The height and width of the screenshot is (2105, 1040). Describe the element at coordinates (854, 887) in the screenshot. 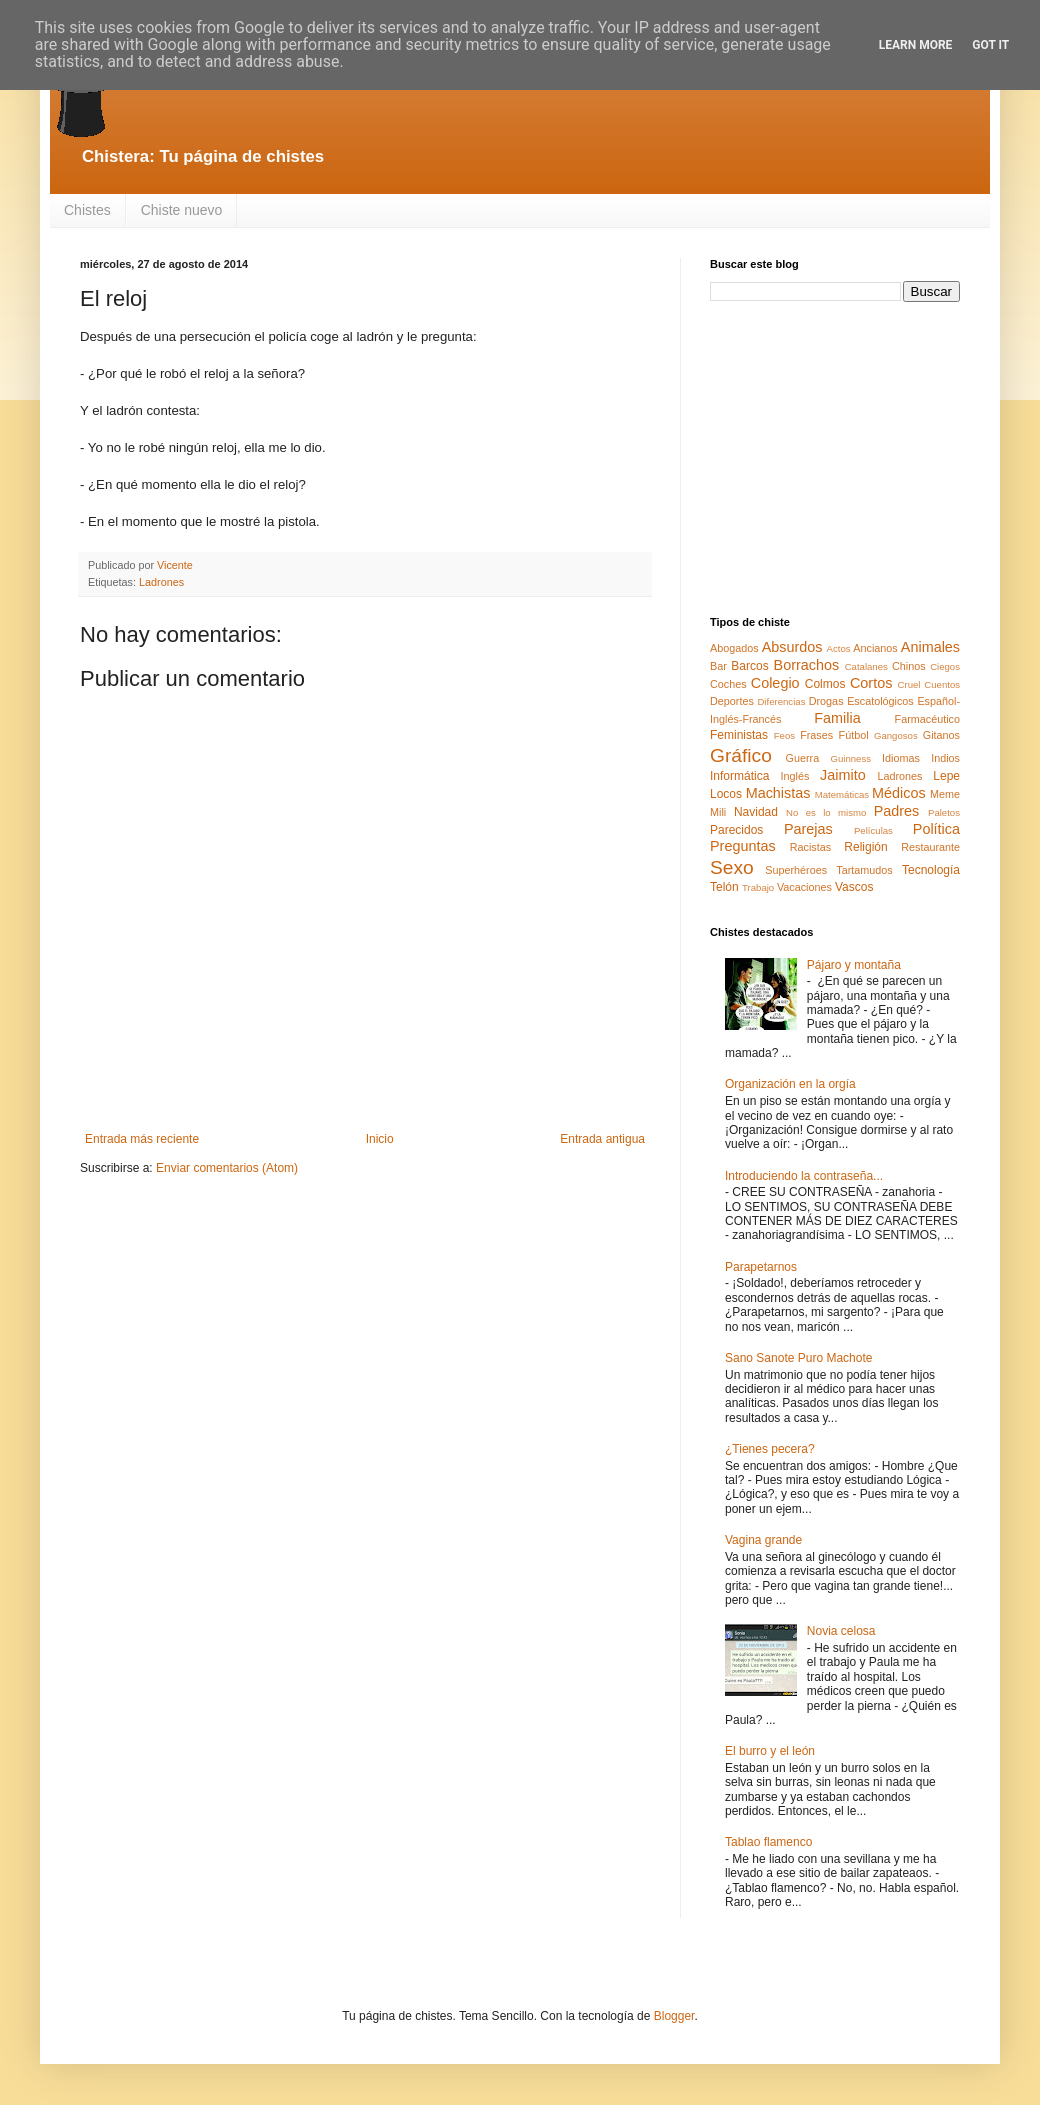

I see `Vascos` at that location.